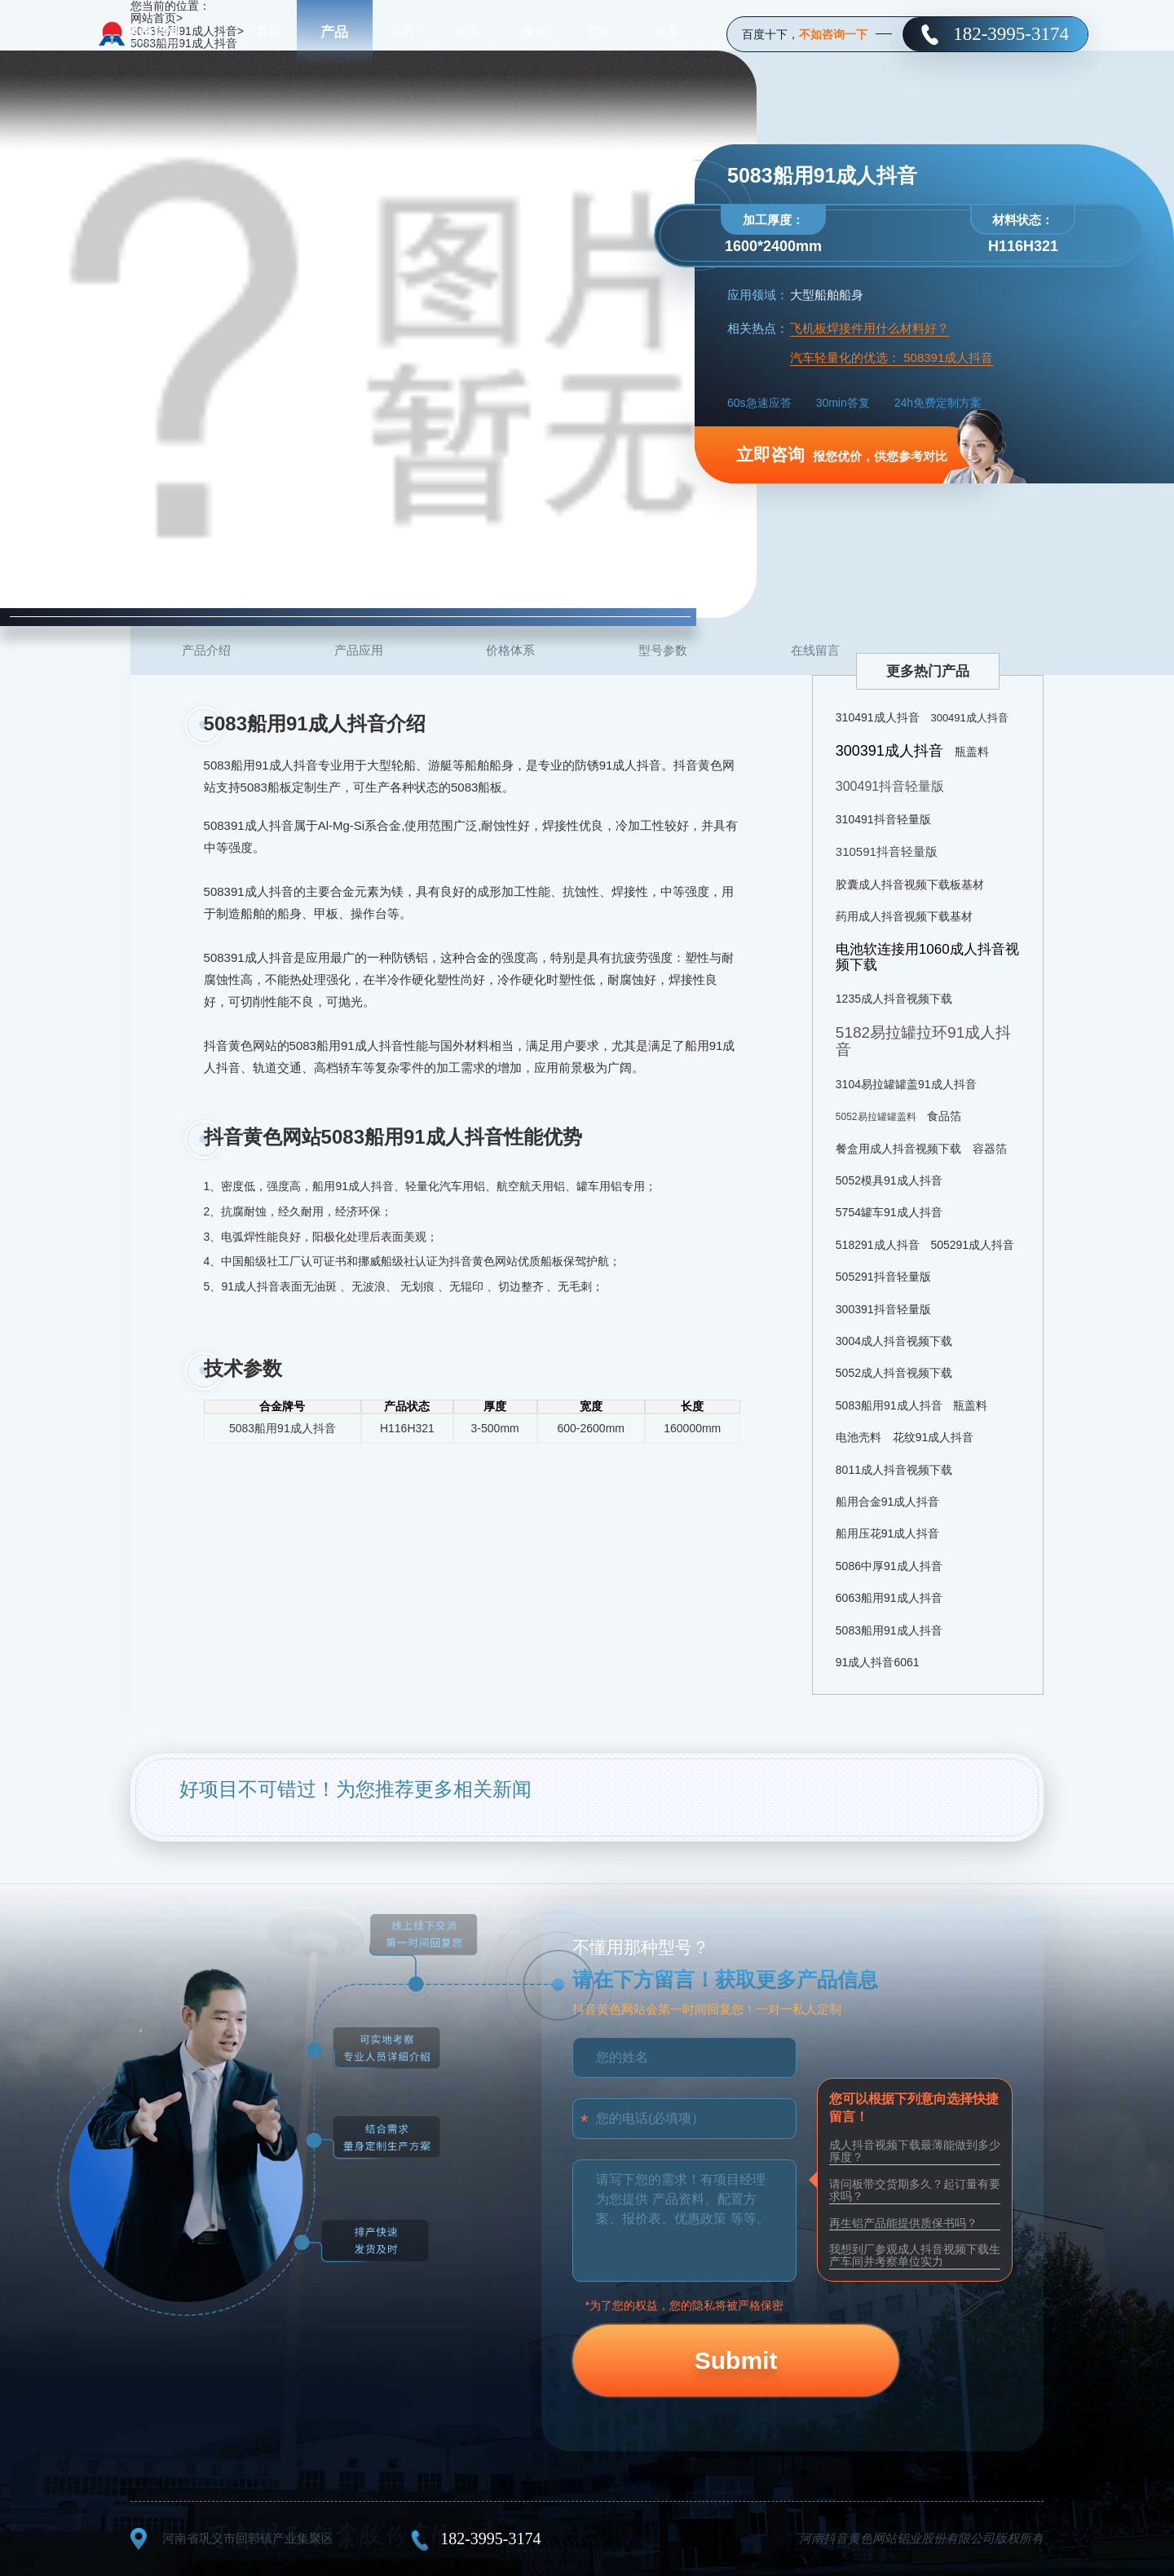  What do you see at coordinates (878, 717) in the screenshot?
I see `310491成人抖音` at bounding box center [878, 717].